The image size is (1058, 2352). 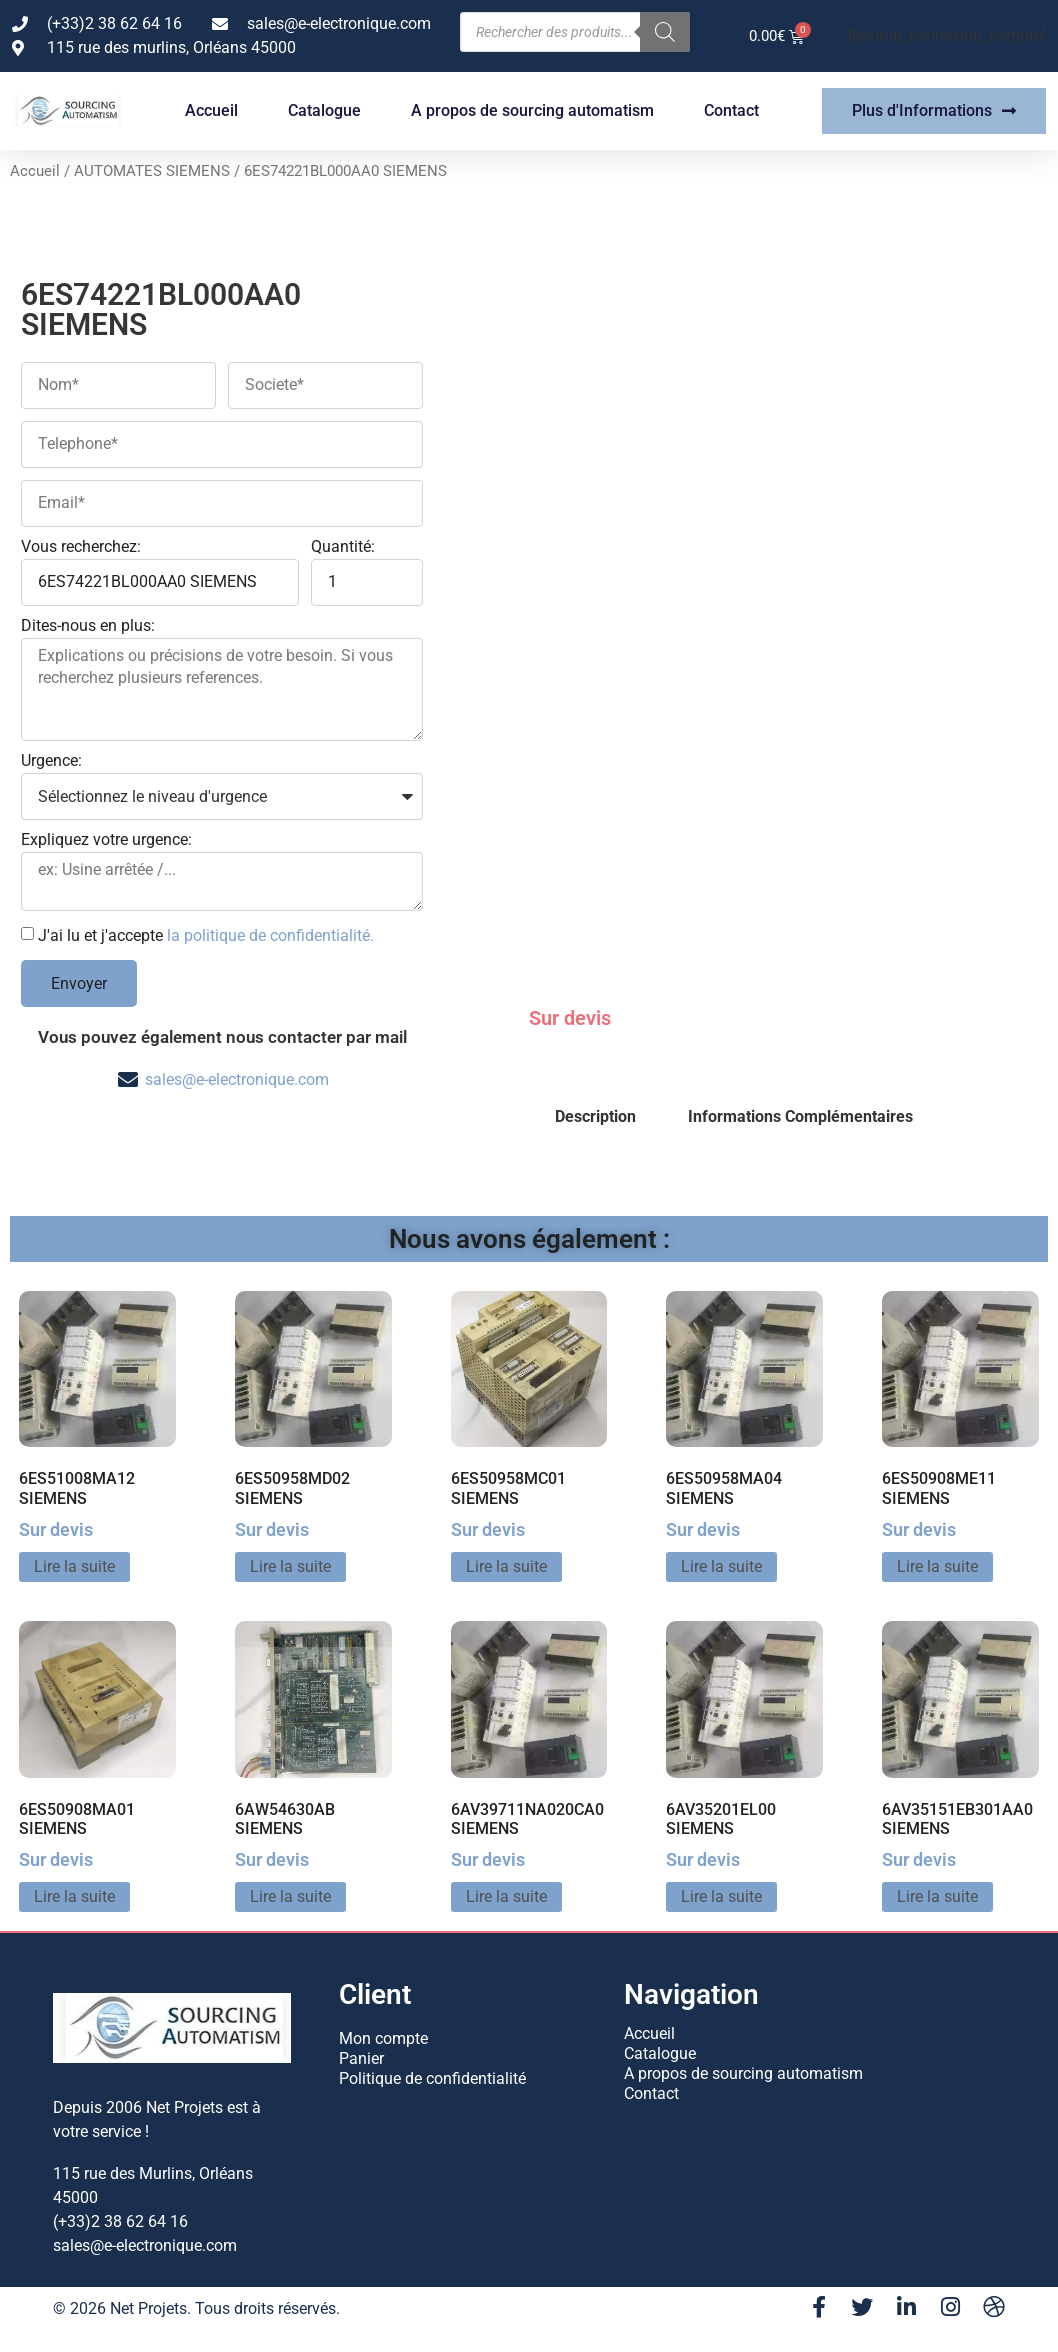 What do you see at coordinates (506, 1566) in the screenshot?
I see `Lire la suite [En savoir plus sur “6ES50958MC01 SIEMENS”]` at bounding box center [506, 1566].